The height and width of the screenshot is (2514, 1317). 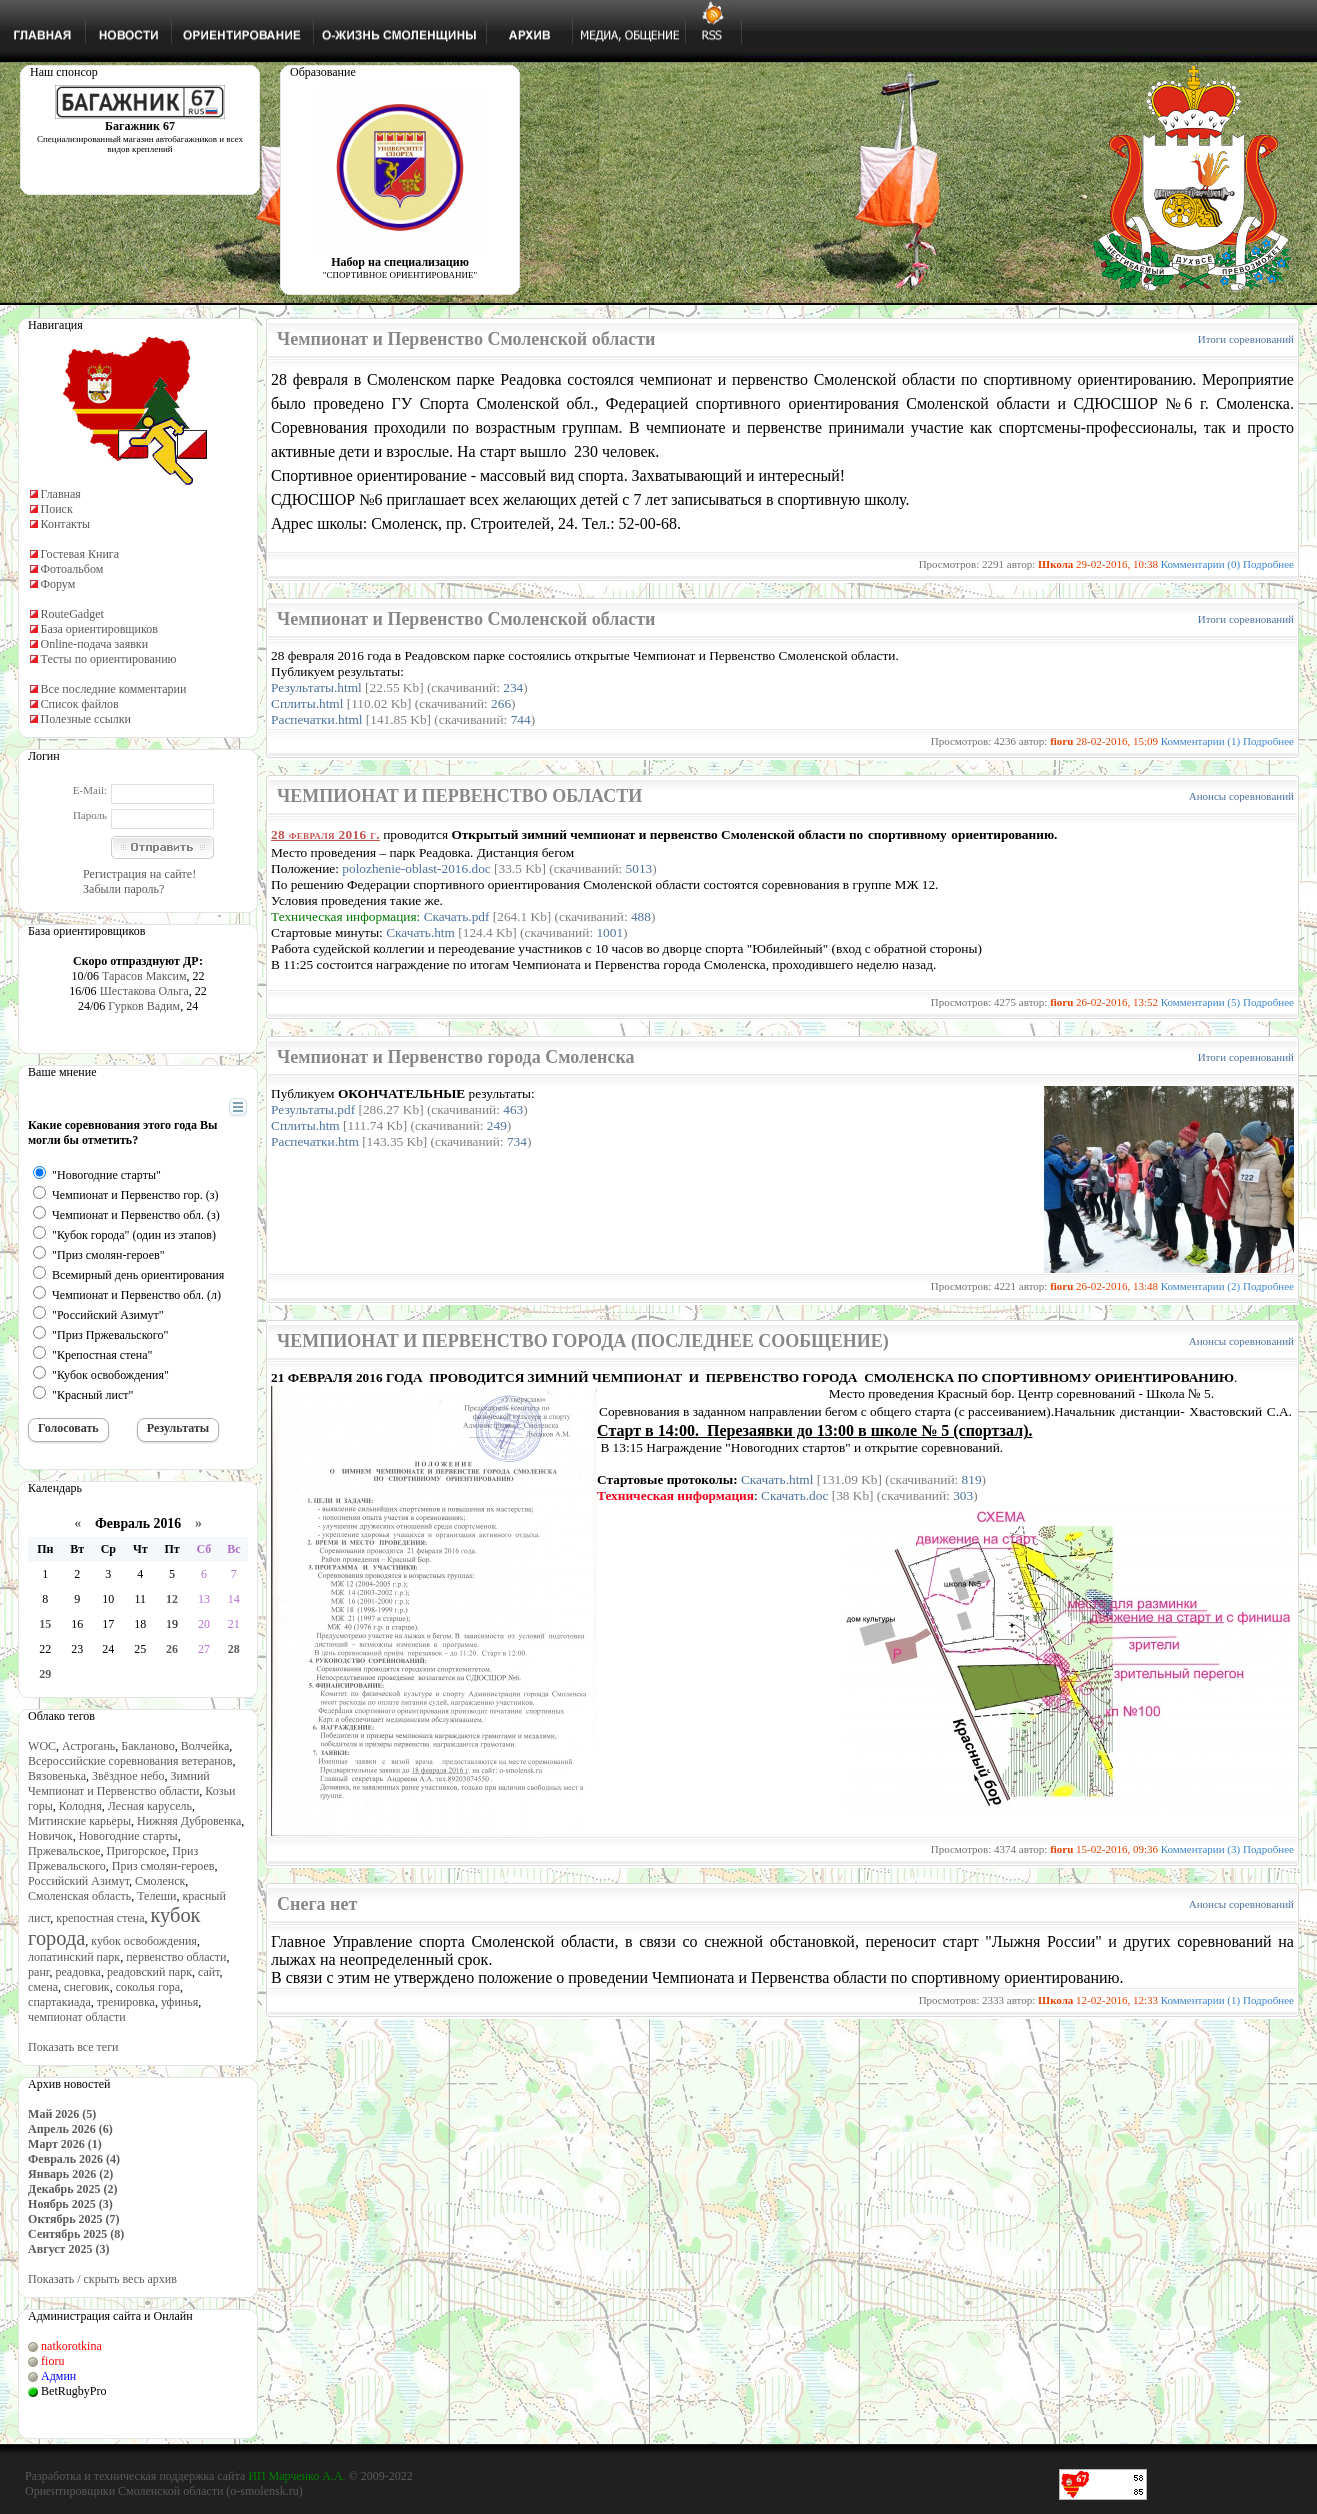 What do you see at coordinates (73, 2391) in the screenshot?
I see `BetRugbyPro` at bounding box center [73, 2391].